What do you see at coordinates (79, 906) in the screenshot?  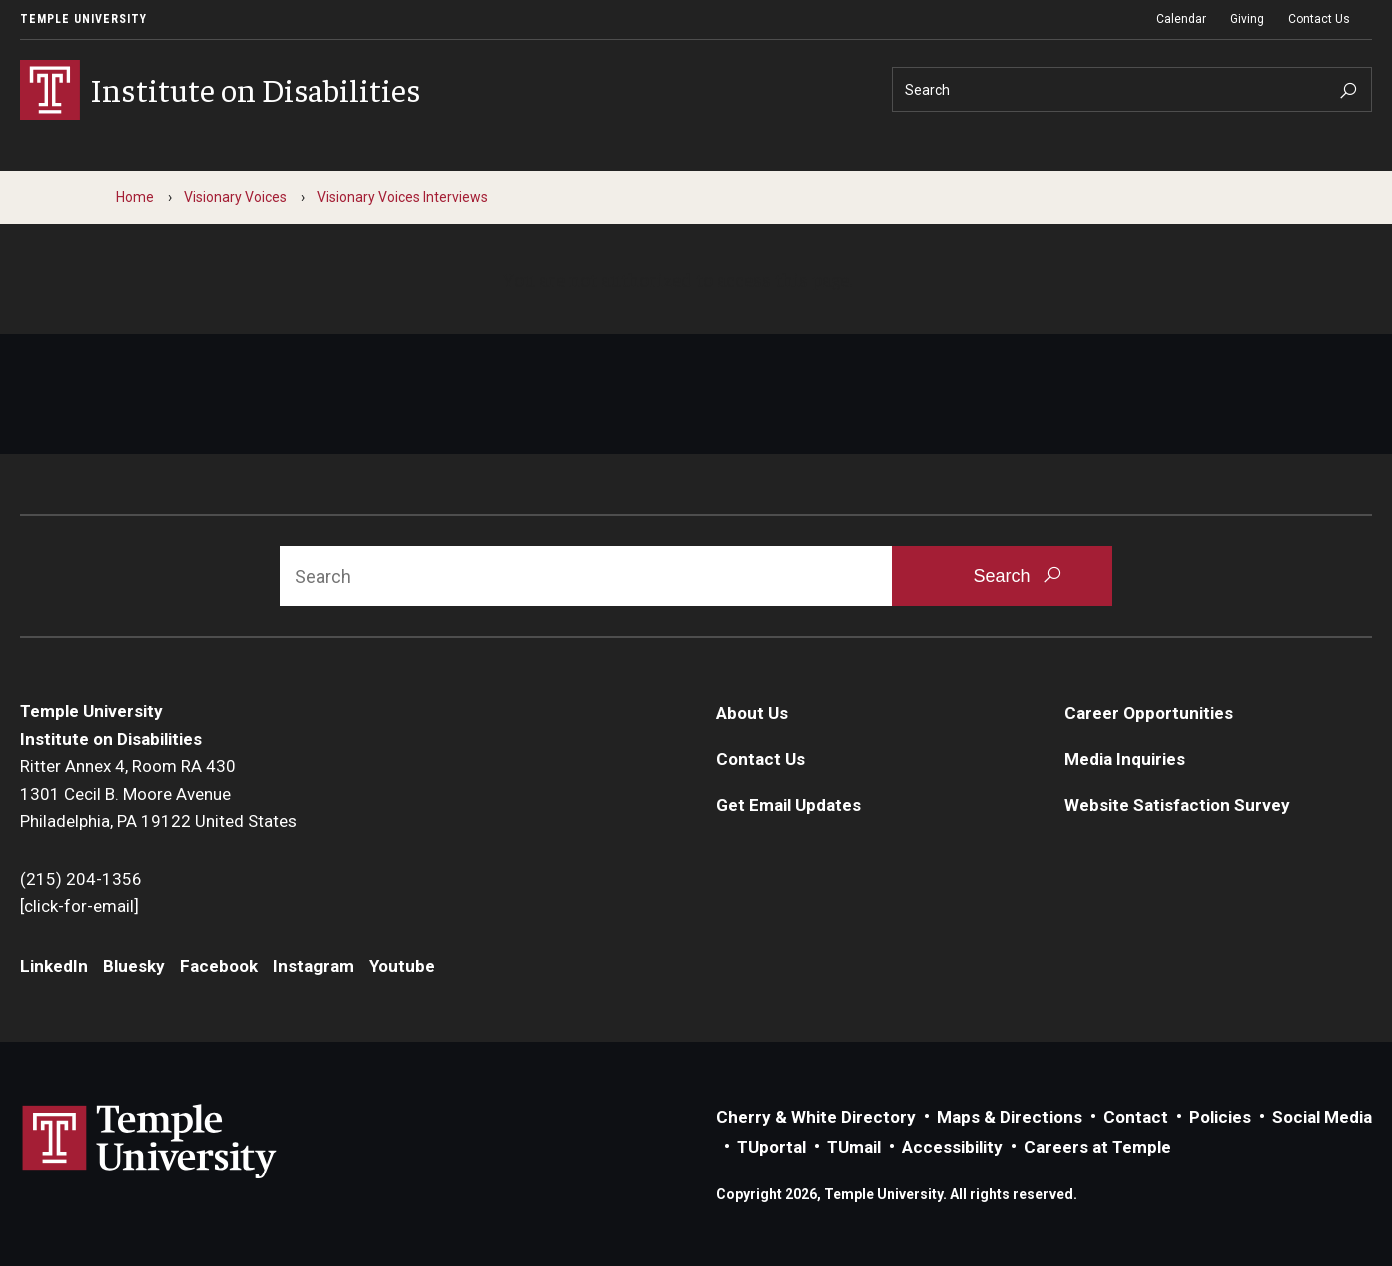 I see `[click-for-email]` at bounding box center [79, 906].